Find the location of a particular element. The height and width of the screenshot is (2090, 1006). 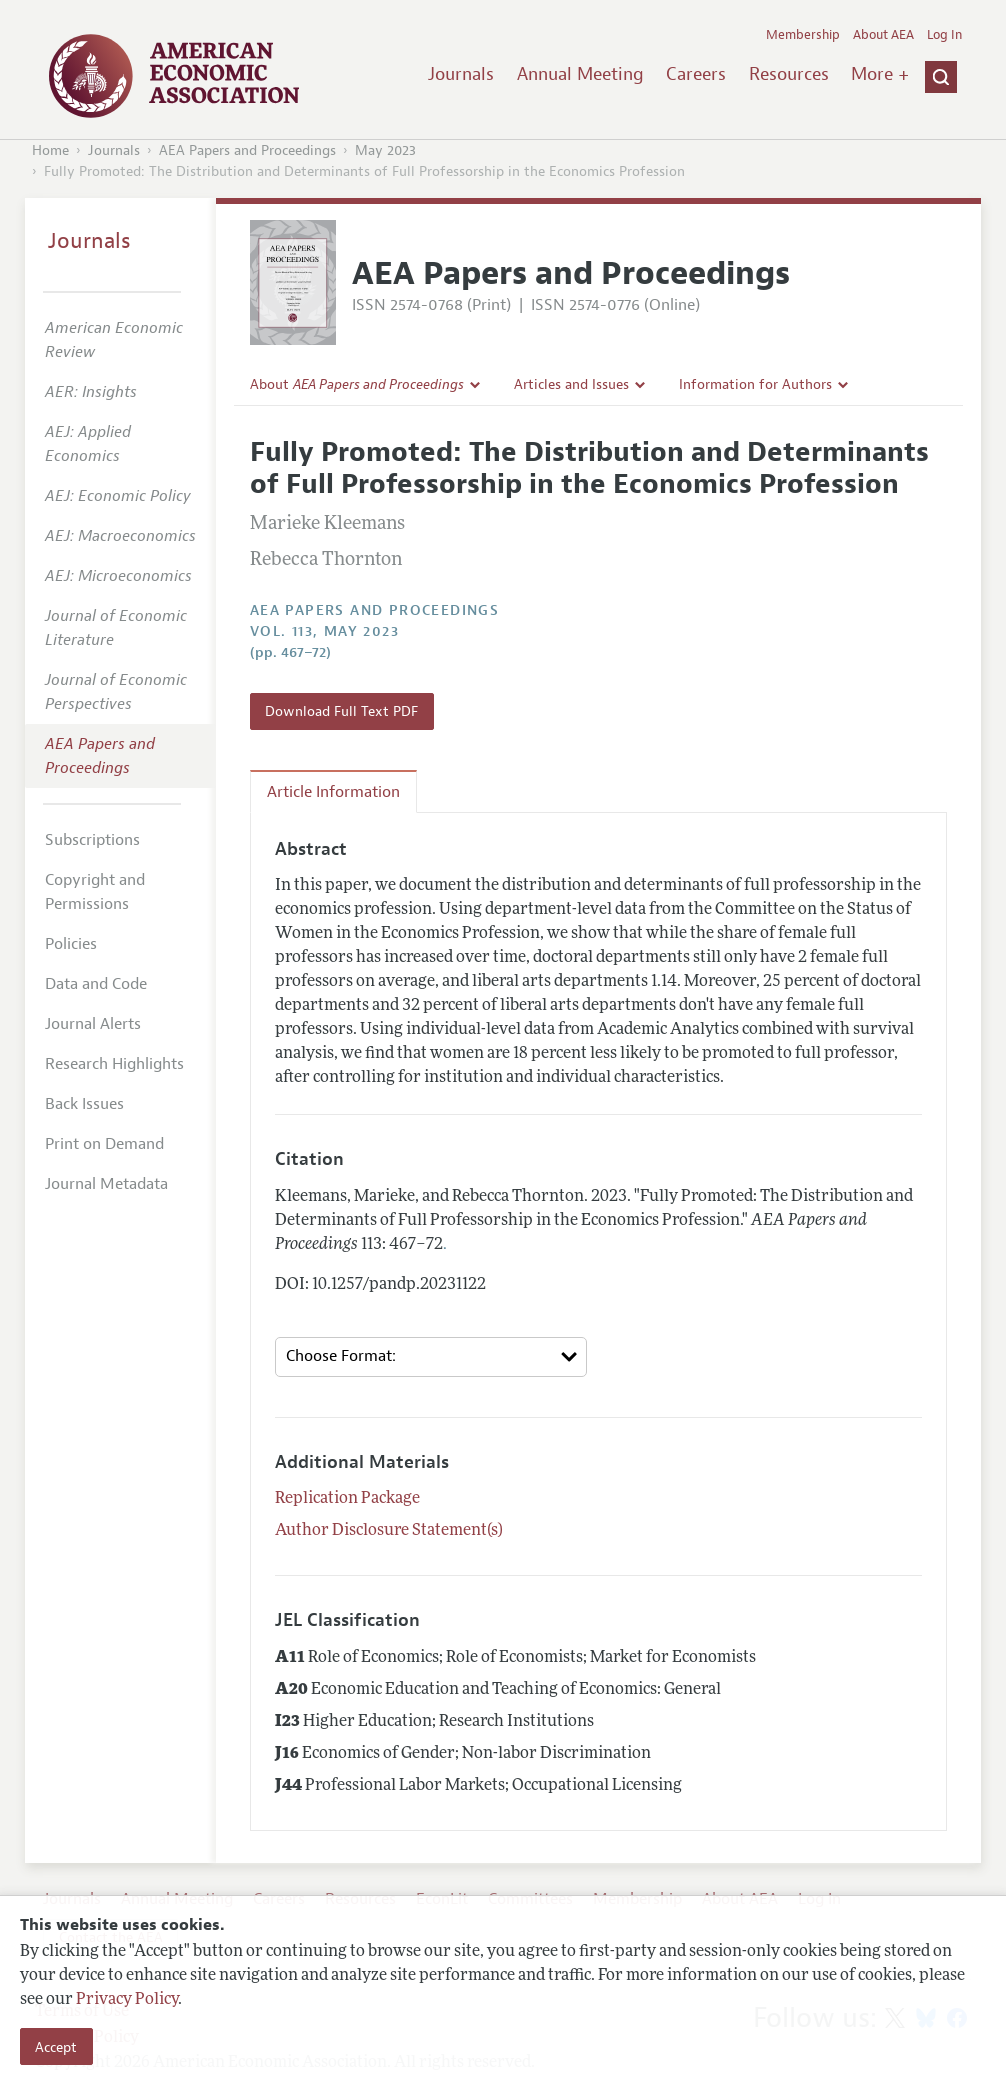

AEA Papers and Proceedings is located at coordinates (247, 150).